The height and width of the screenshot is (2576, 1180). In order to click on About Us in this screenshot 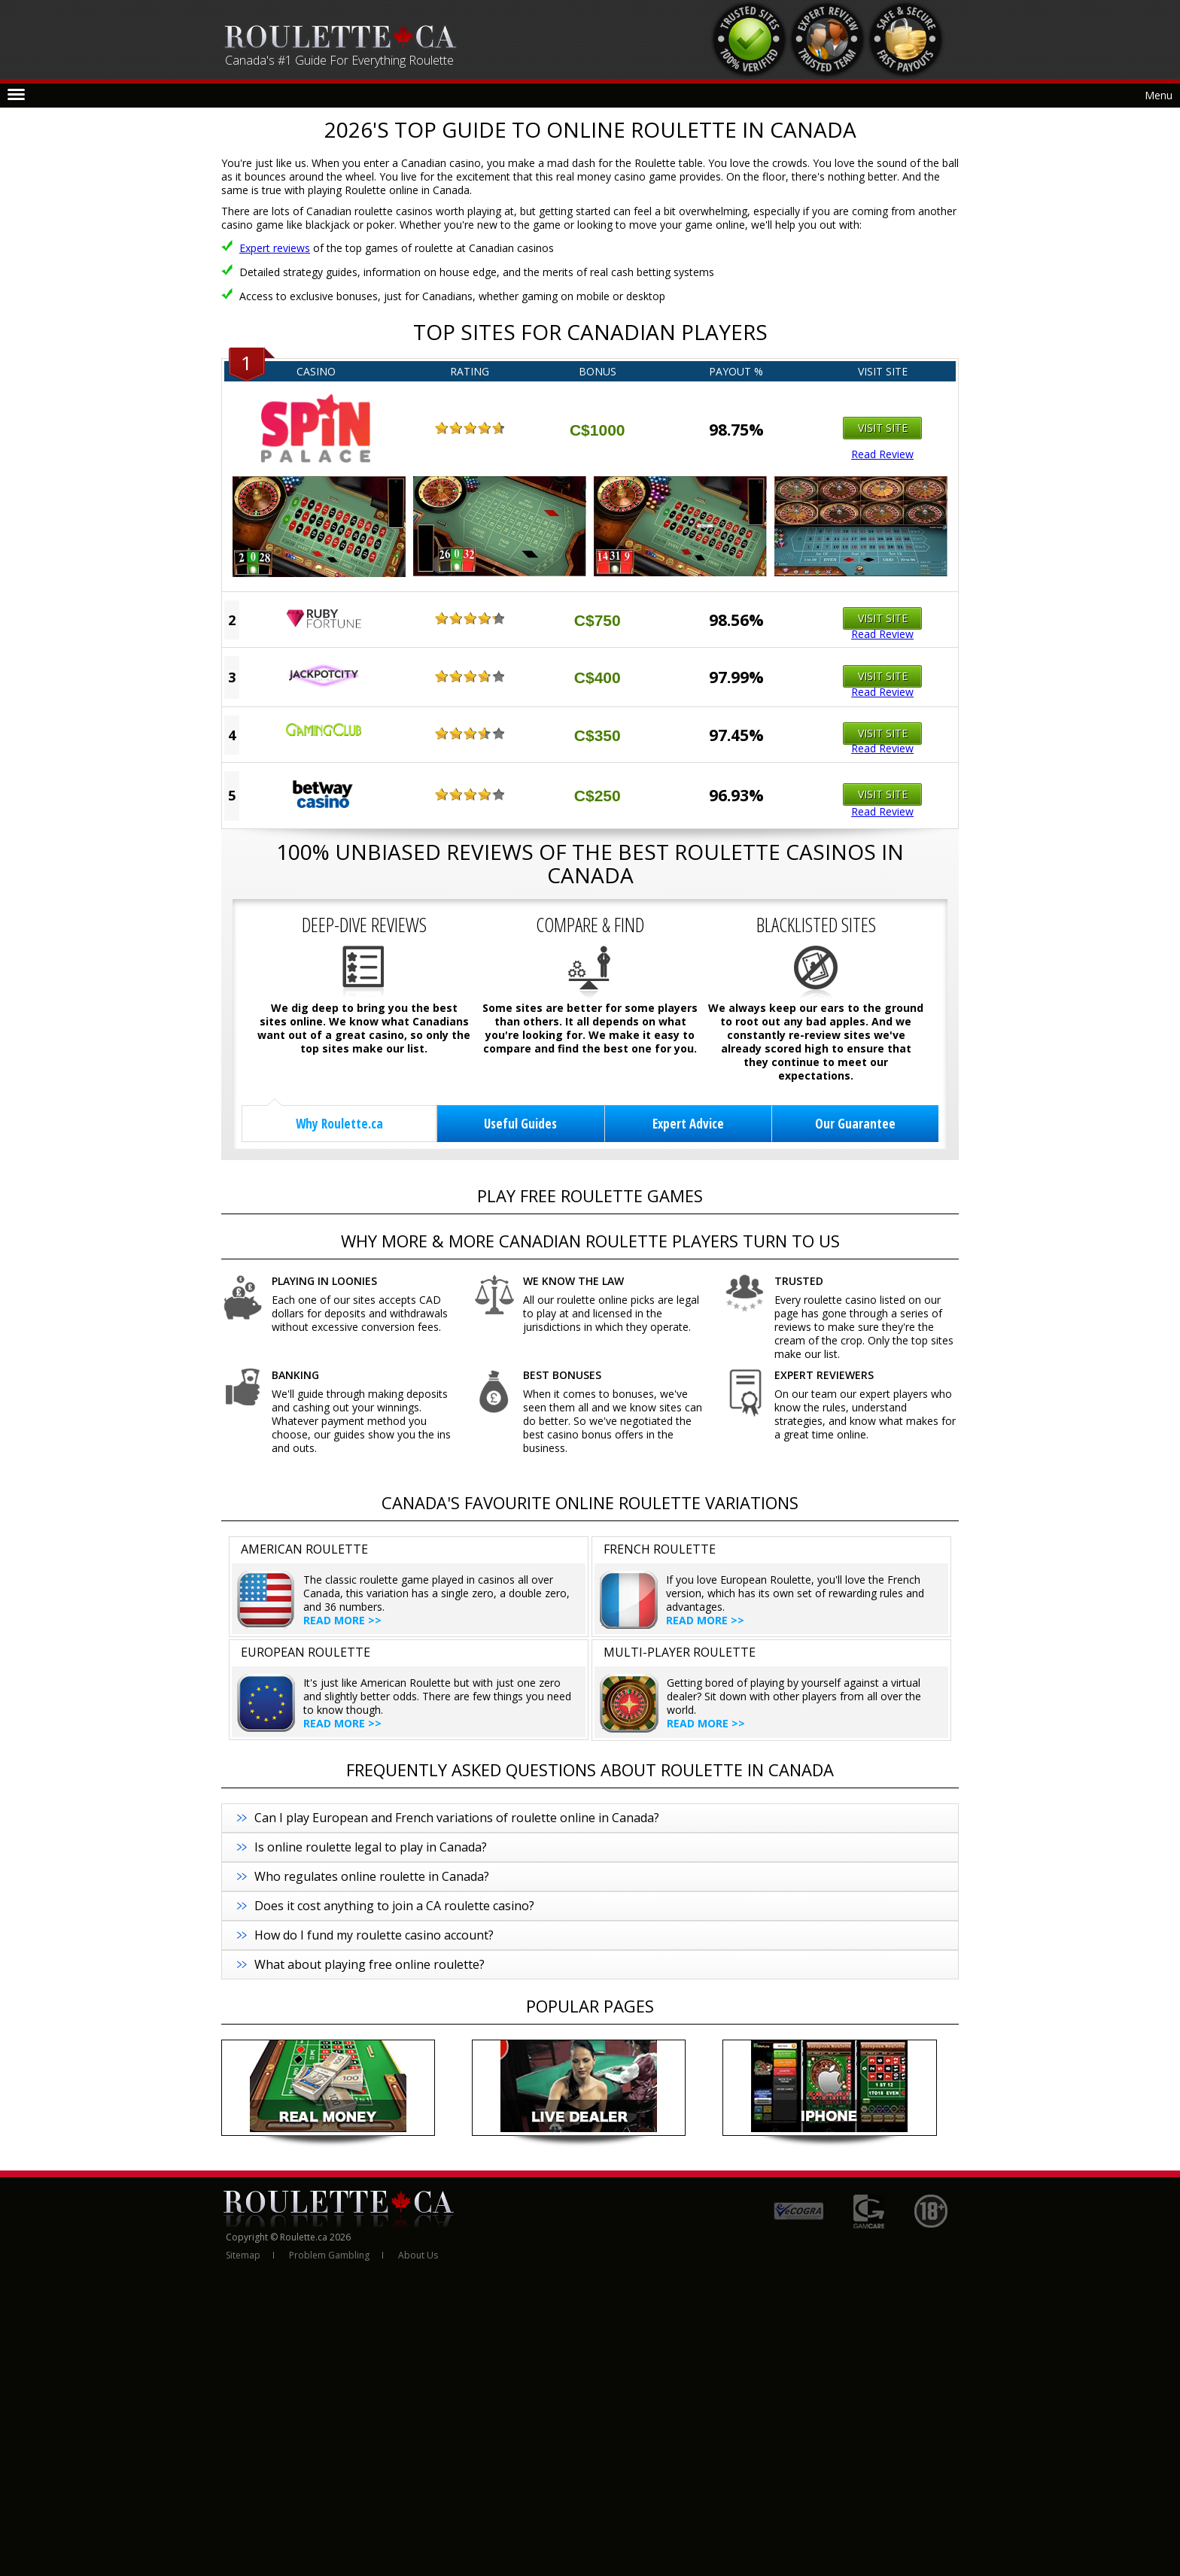, I will do `click(418, 2255)`.